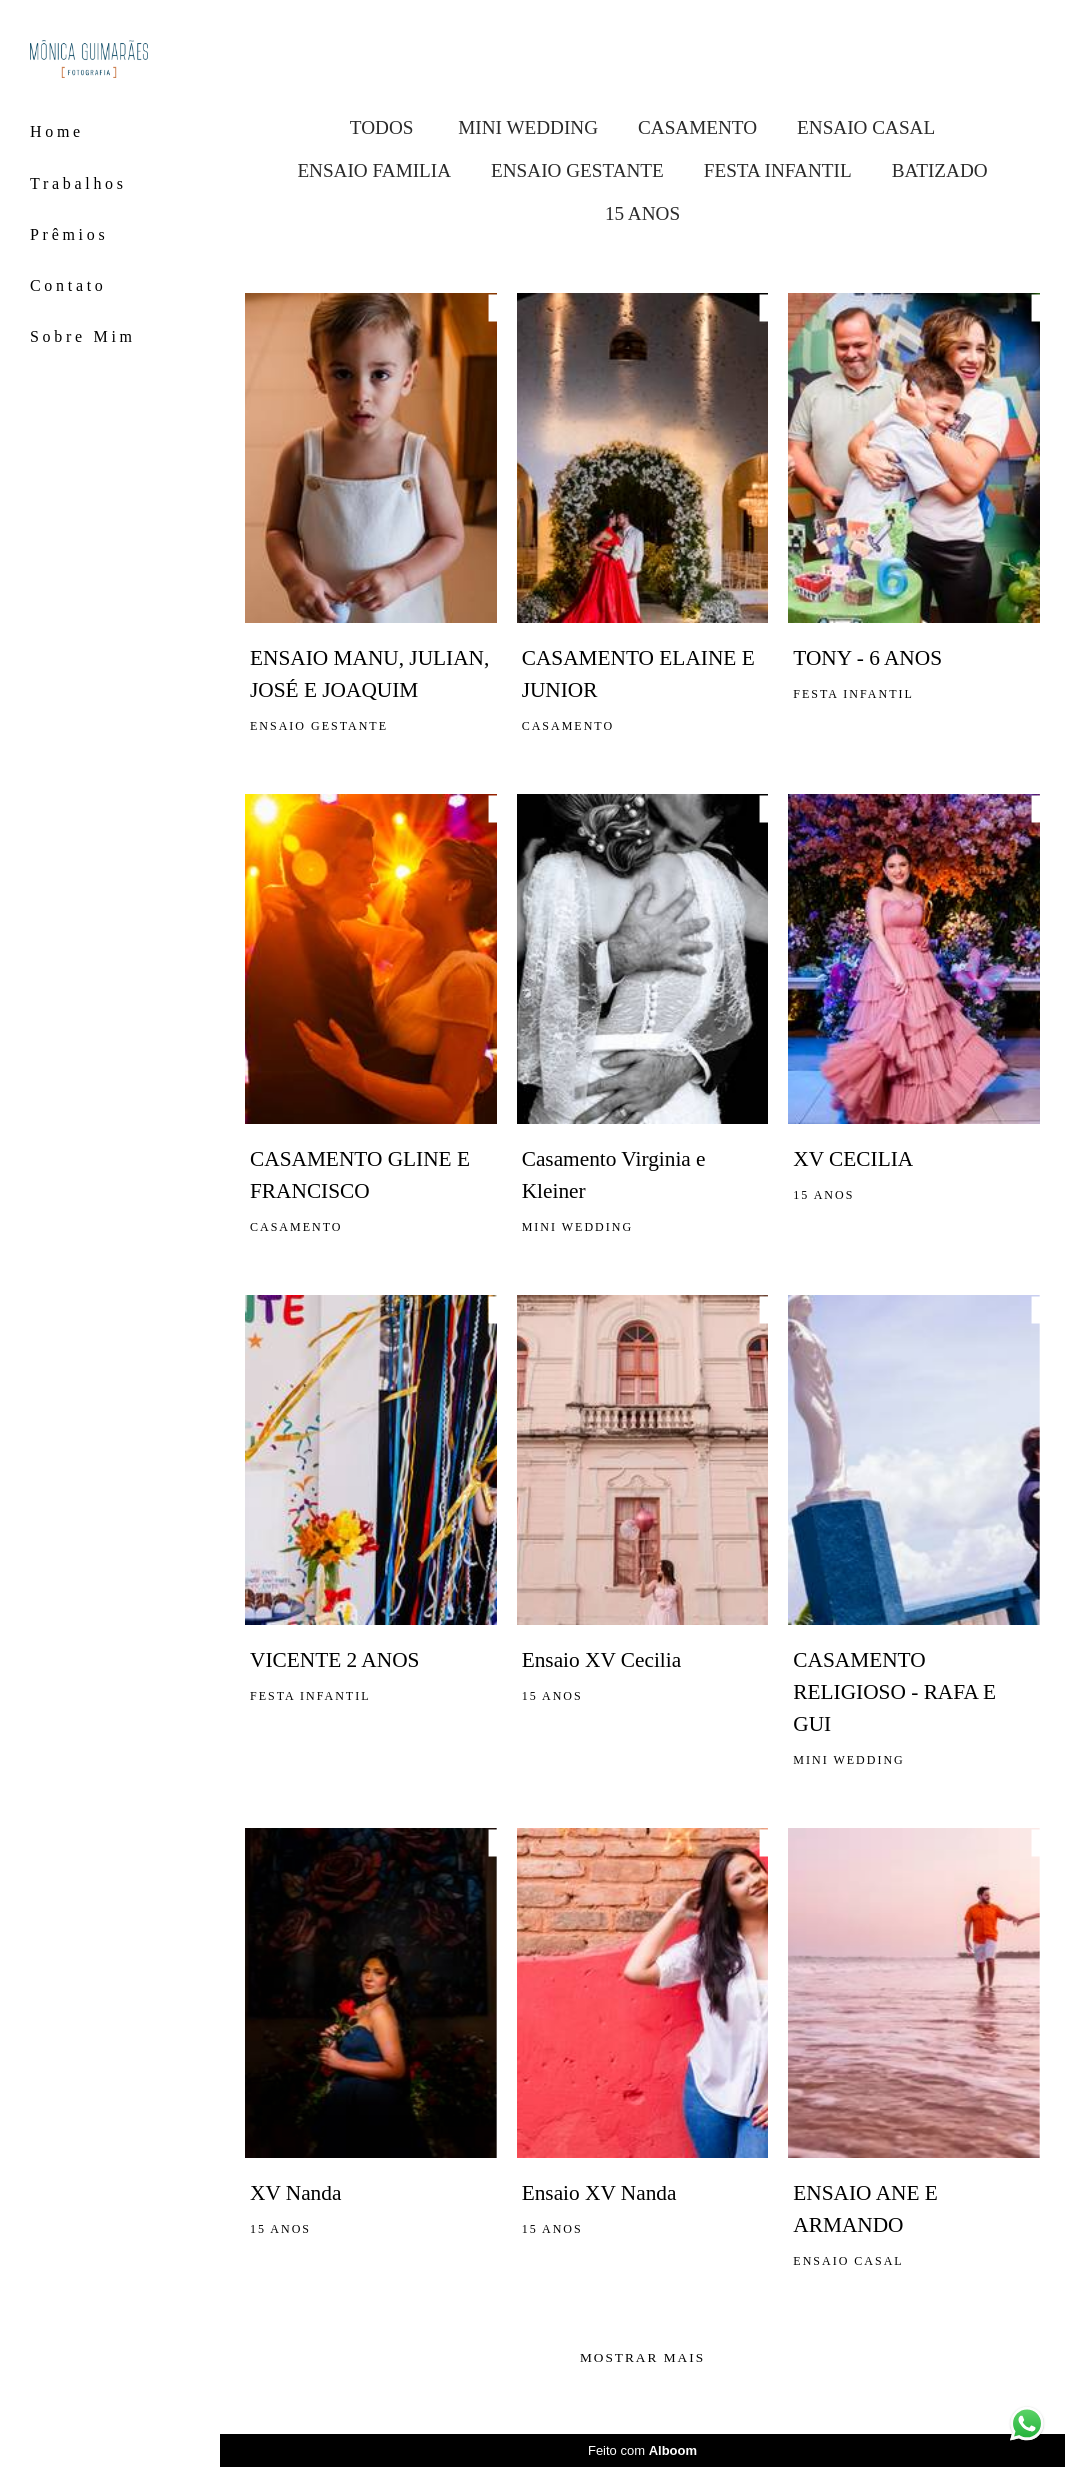  What do you see at coordinates (528, 127) in the screenshot?
I see `MINI WEDDING` at bounding box center [528, 127].